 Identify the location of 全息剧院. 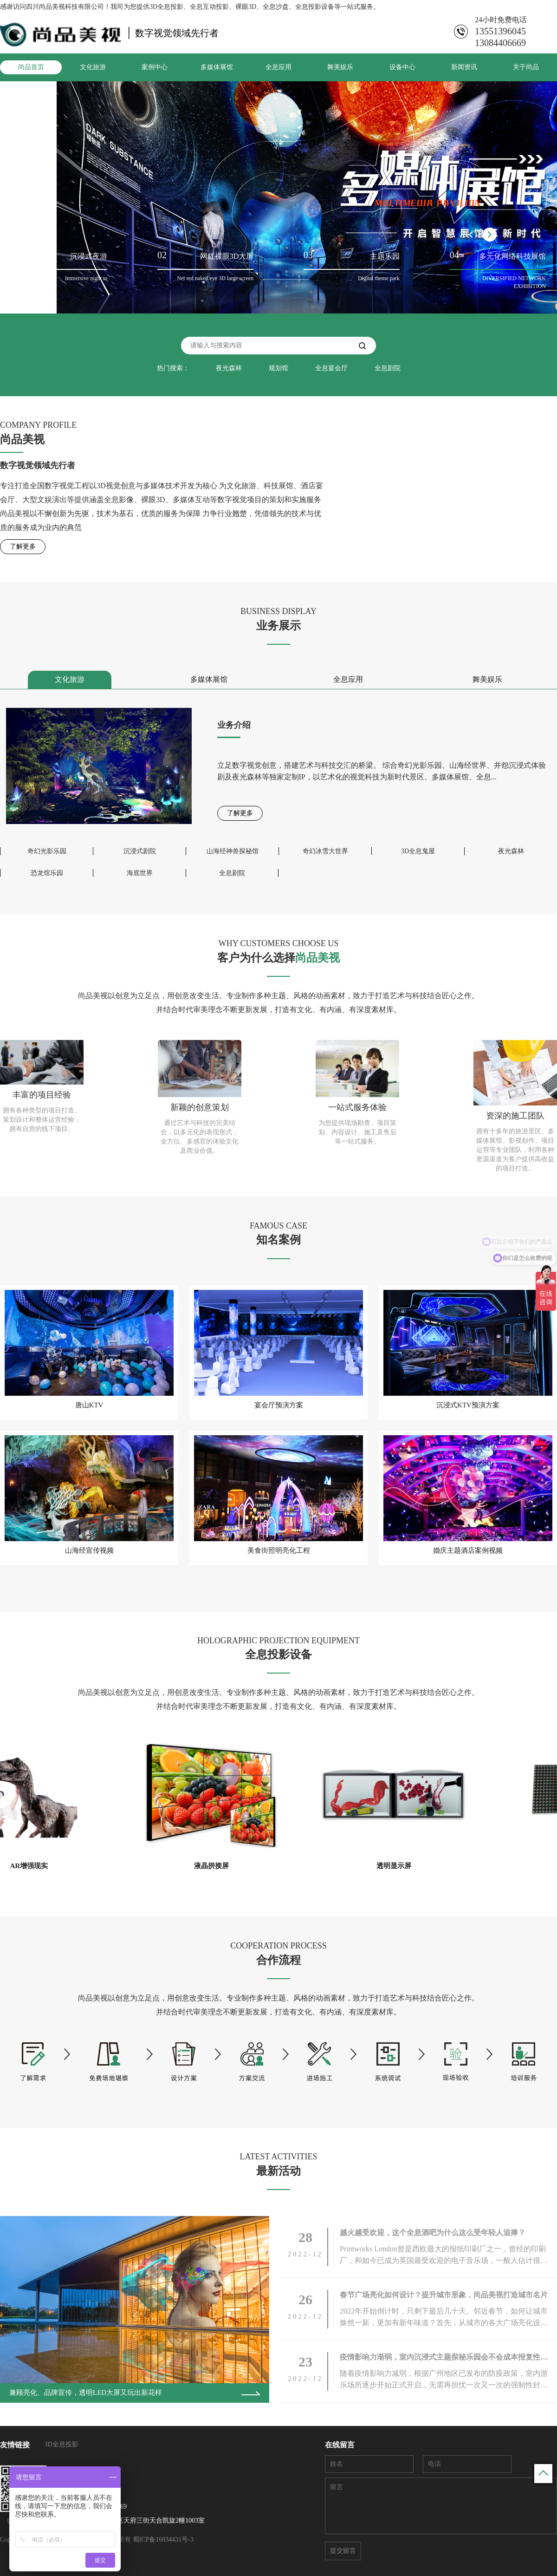
(388, 368).